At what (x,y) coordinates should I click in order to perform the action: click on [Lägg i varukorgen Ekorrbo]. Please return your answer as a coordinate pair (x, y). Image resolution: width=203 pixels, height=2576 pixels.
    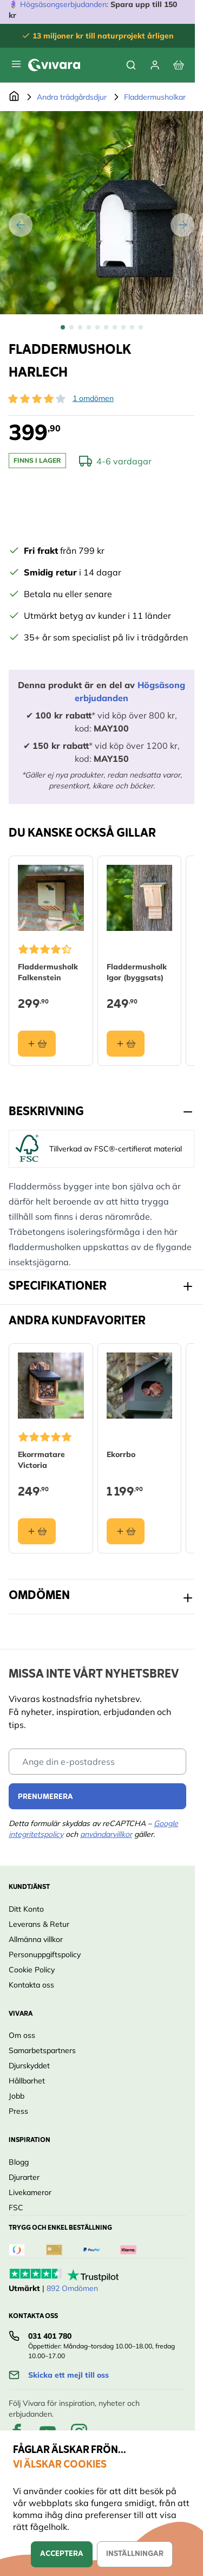
    Looking at the image, I should click on (126, 1531).